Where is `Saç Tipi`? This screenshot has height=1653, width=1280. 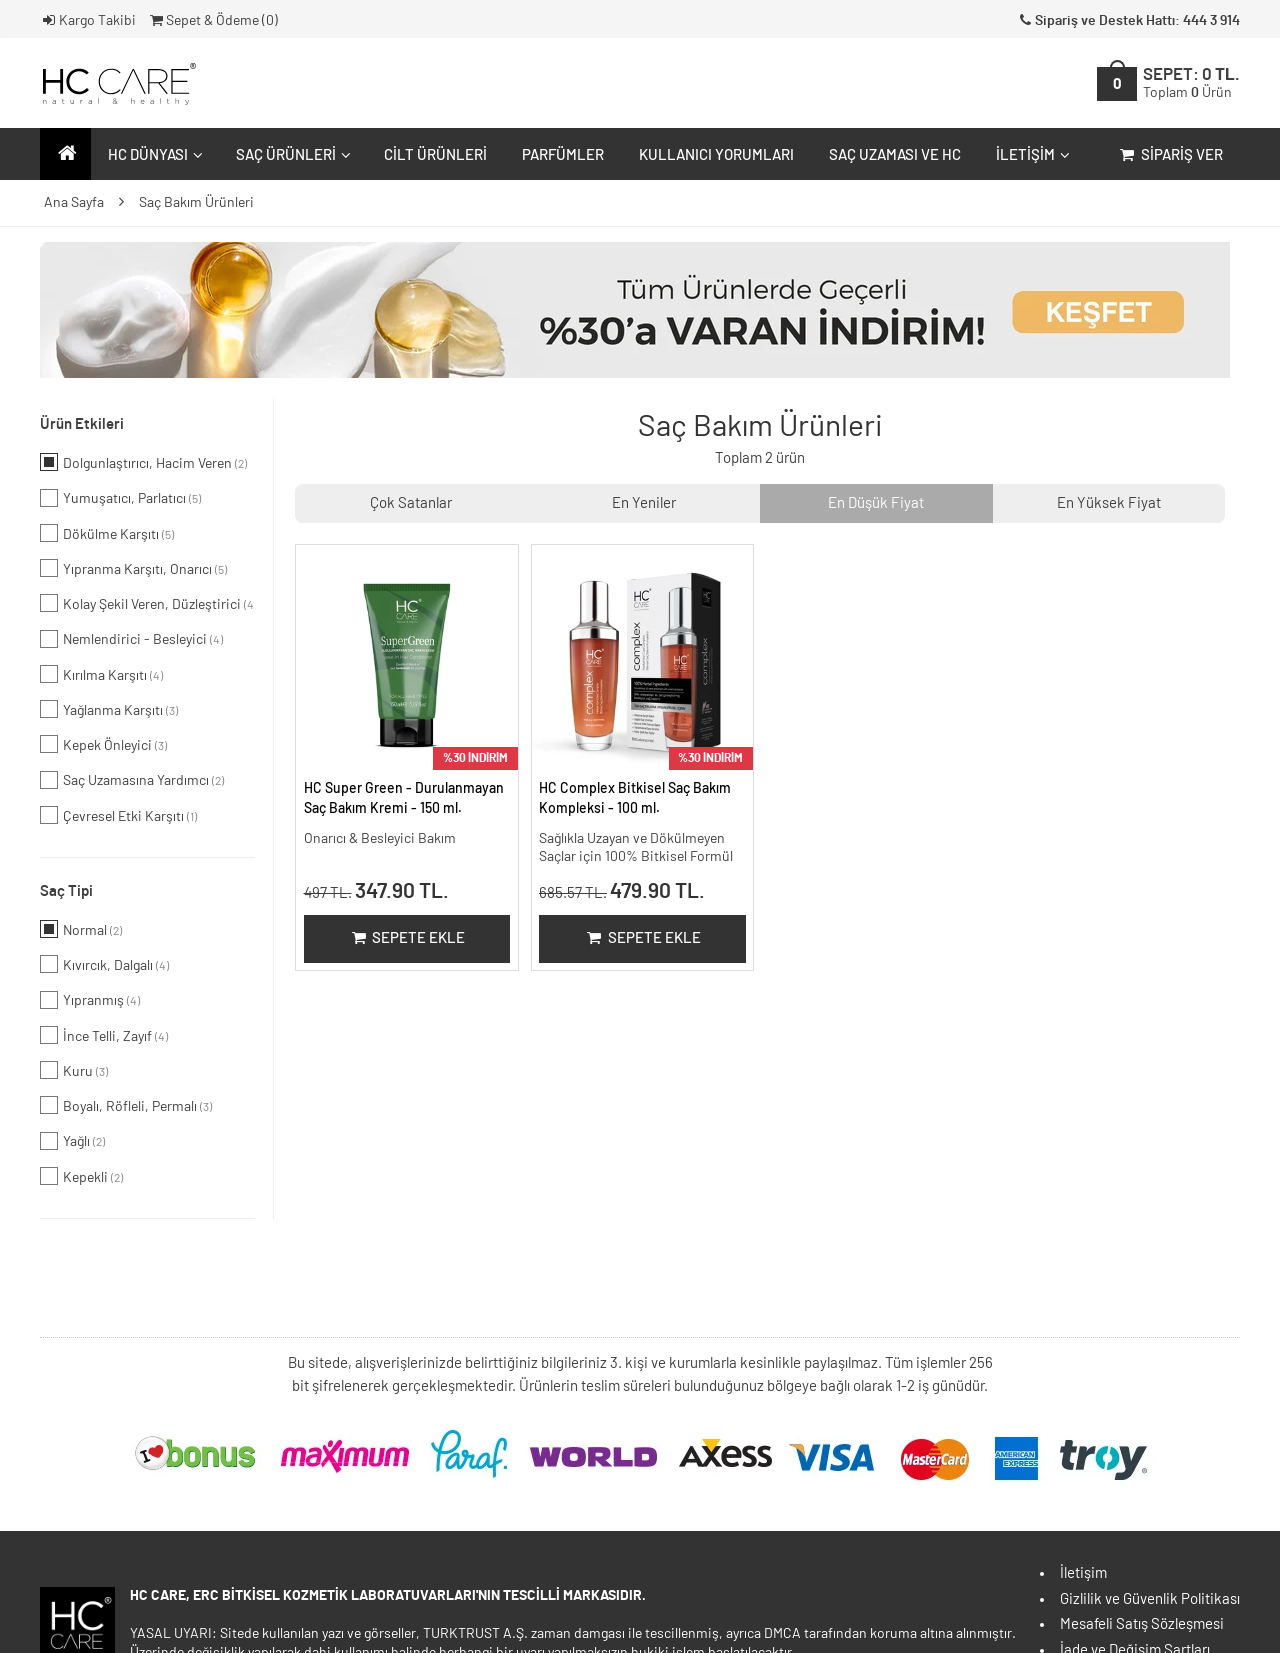
Saç Tipi is located at coordinates (66, 891).